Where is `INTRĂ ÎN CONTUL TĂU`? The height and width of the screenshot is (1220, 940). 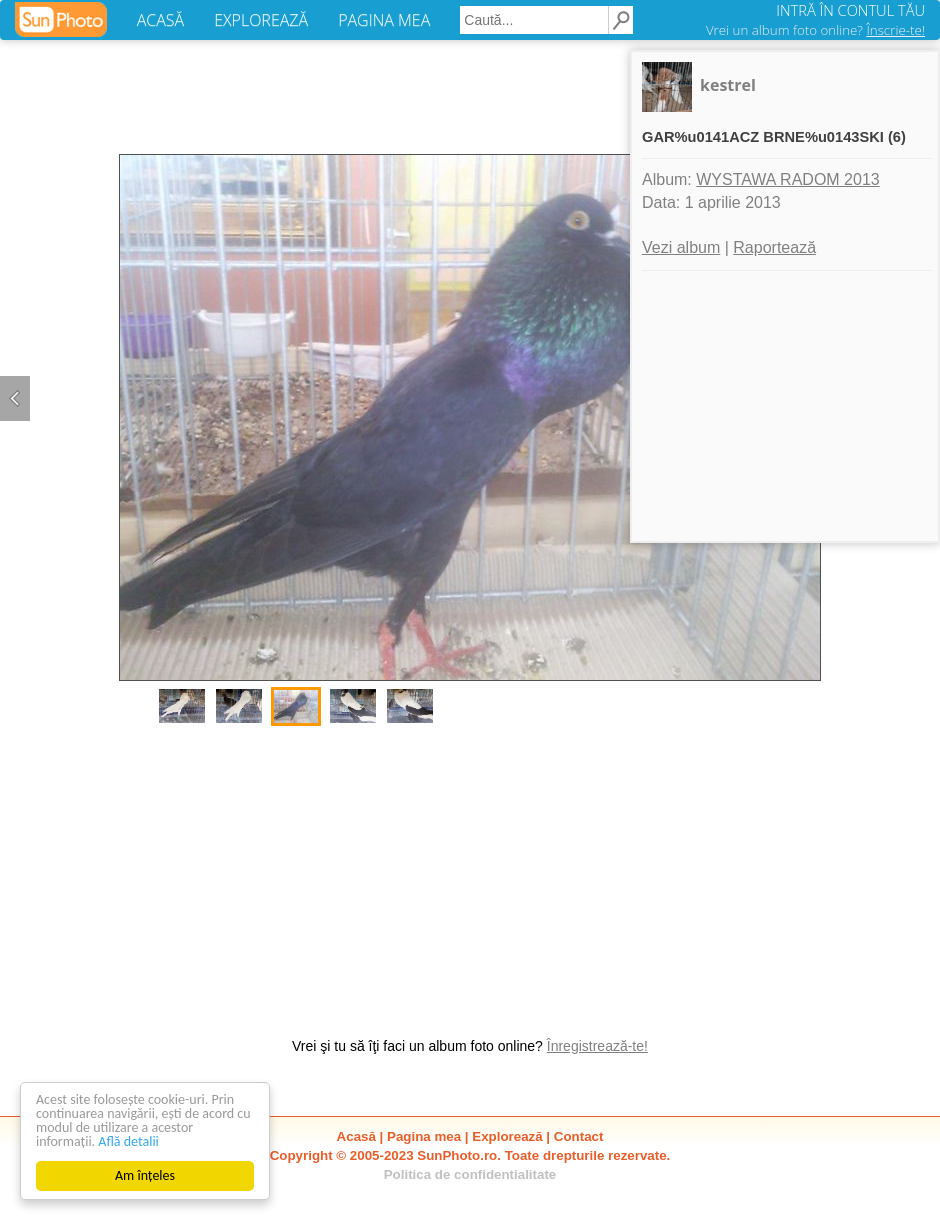
INTRĂ ÎN CONTUL TĂU is located at coordinates (850, 10).